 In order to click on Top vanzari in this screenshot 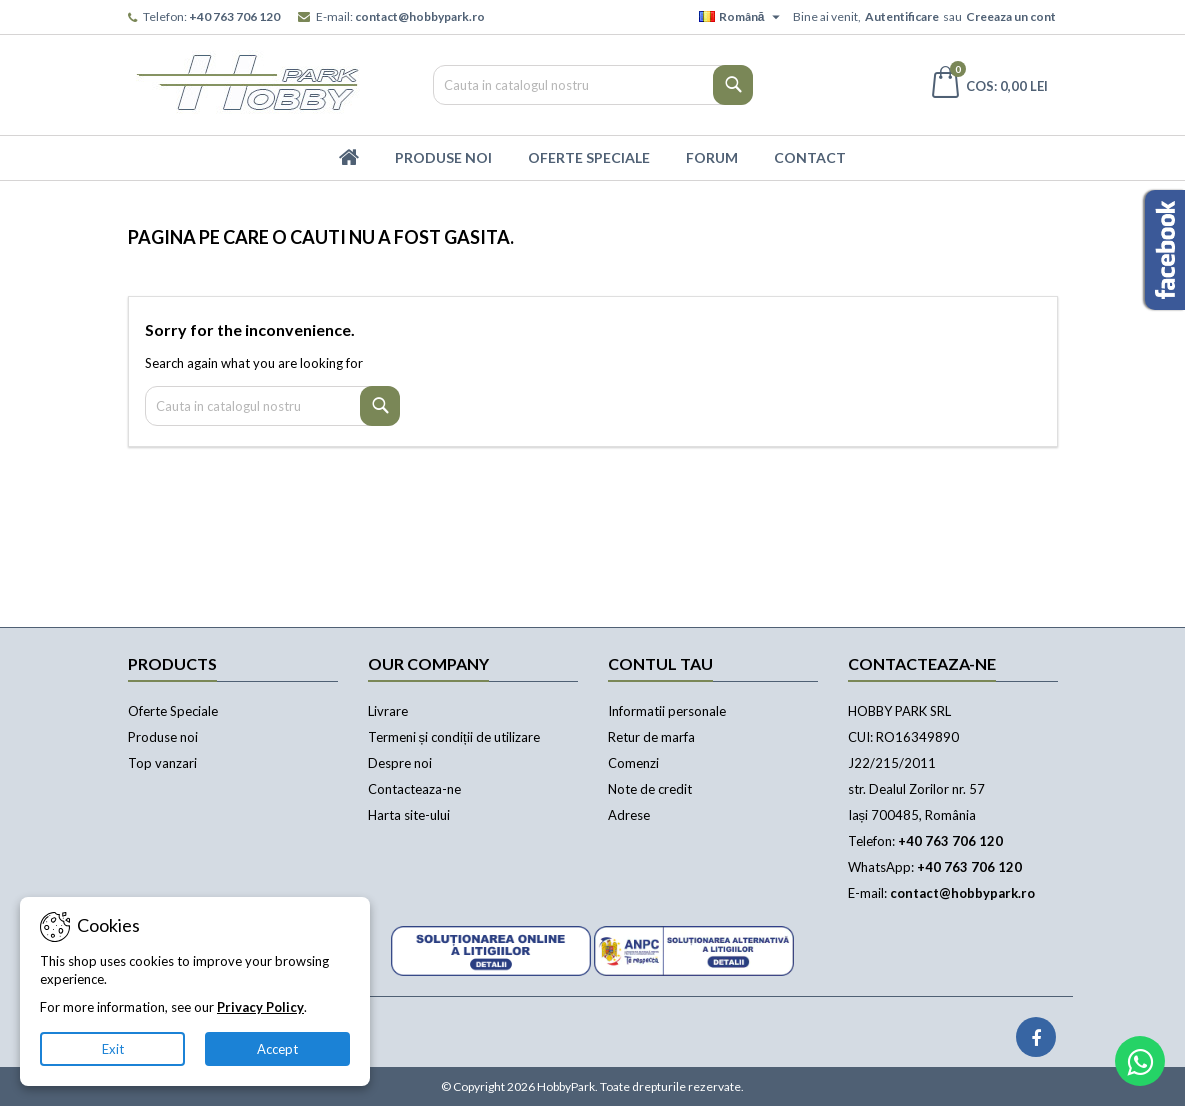, I will do `click(162, 763)`.